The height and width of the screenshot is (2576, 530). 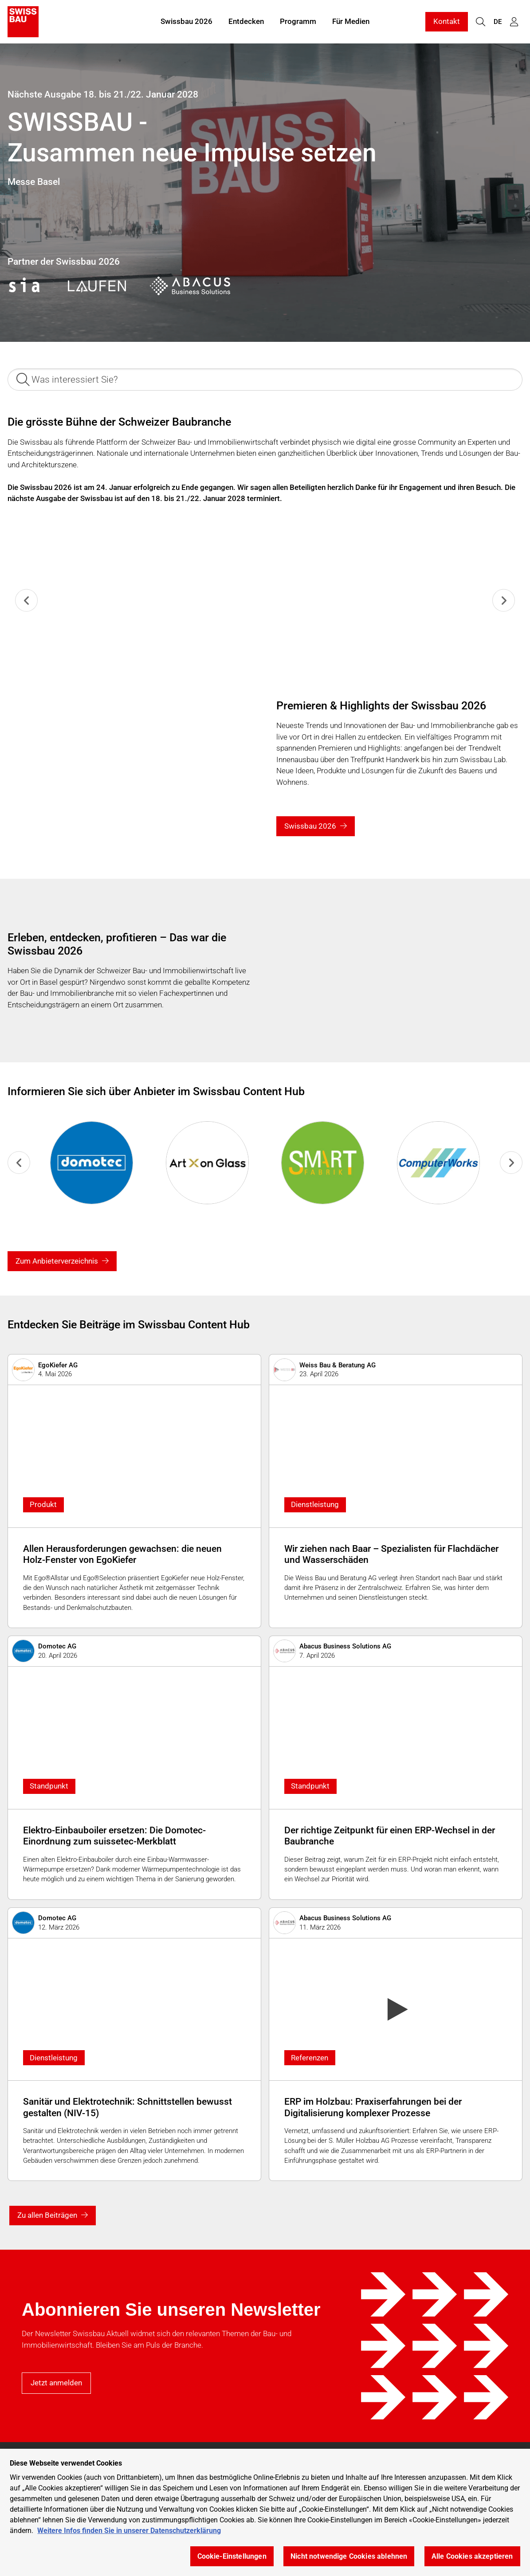 What do you see at coordinates (186, 21) in the screenshot?
I see `Swissbau 2026` at bounding box center [186, 21].